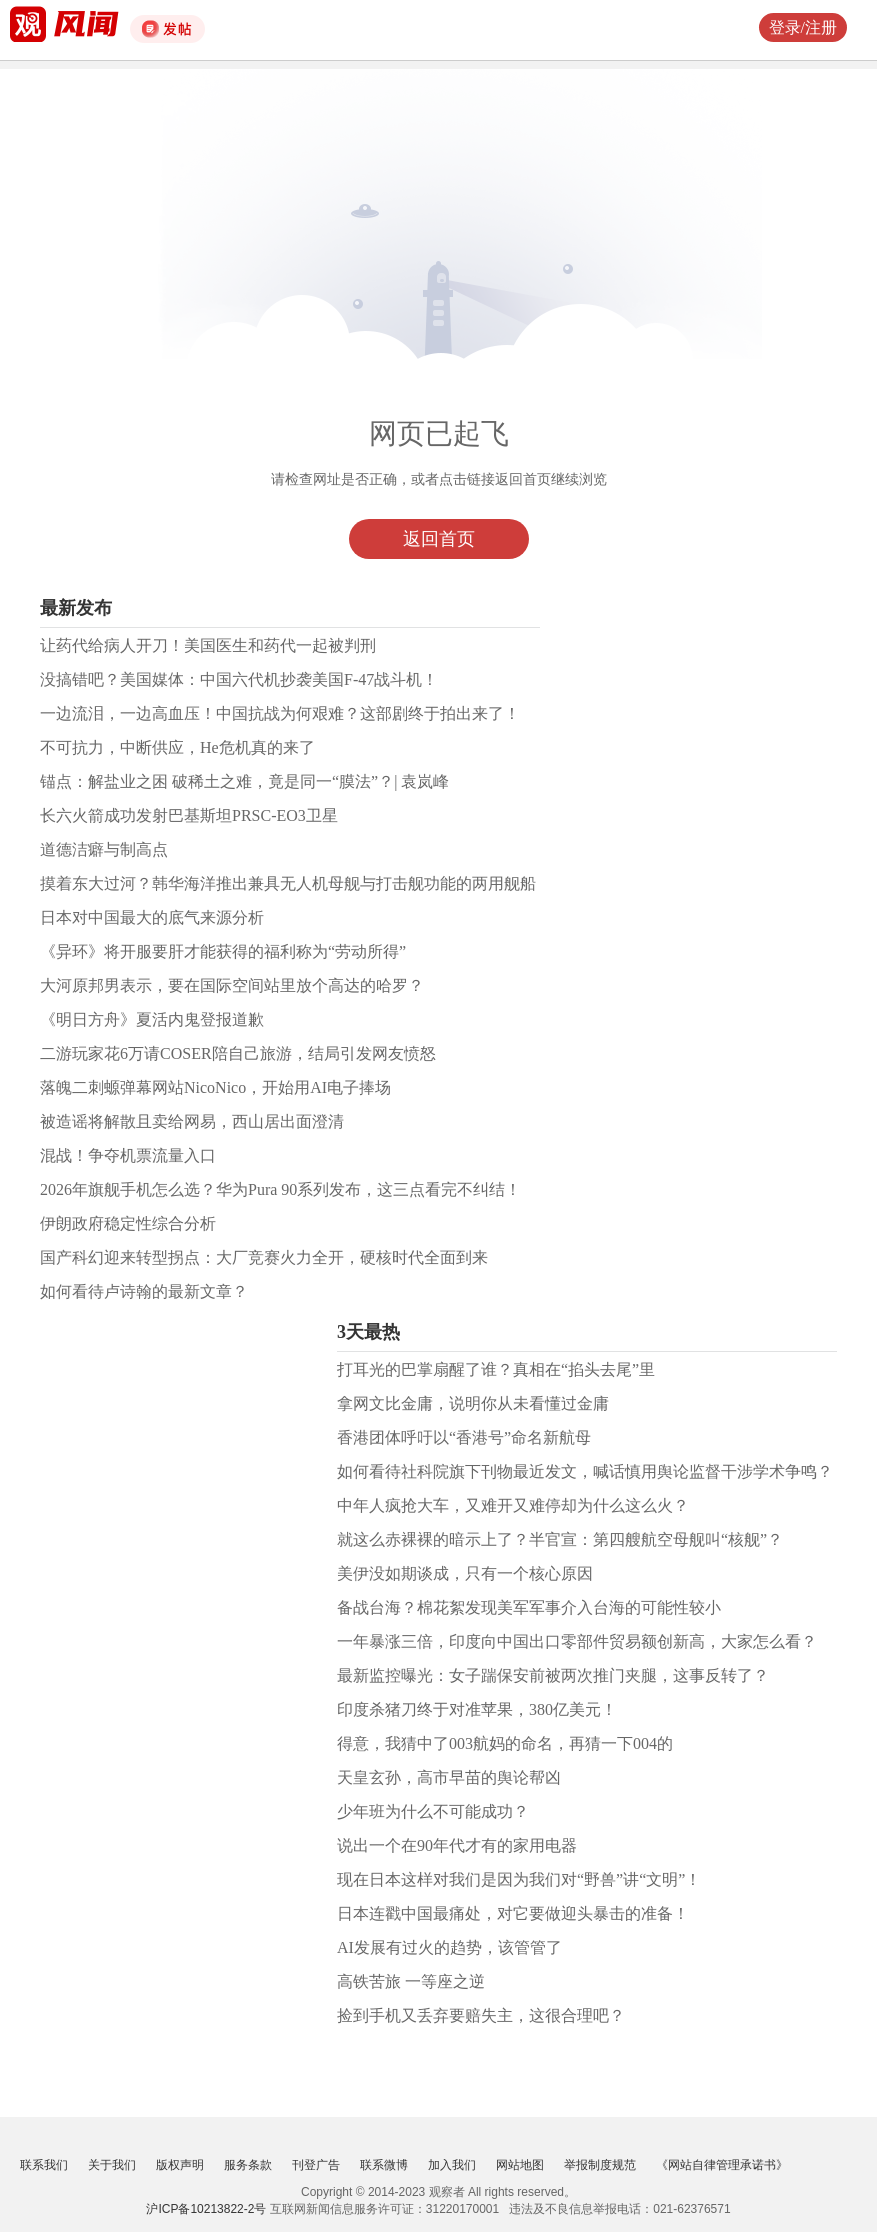 The image size is (877, 2232). I want to click on 版权声明, so click(180, 2165).